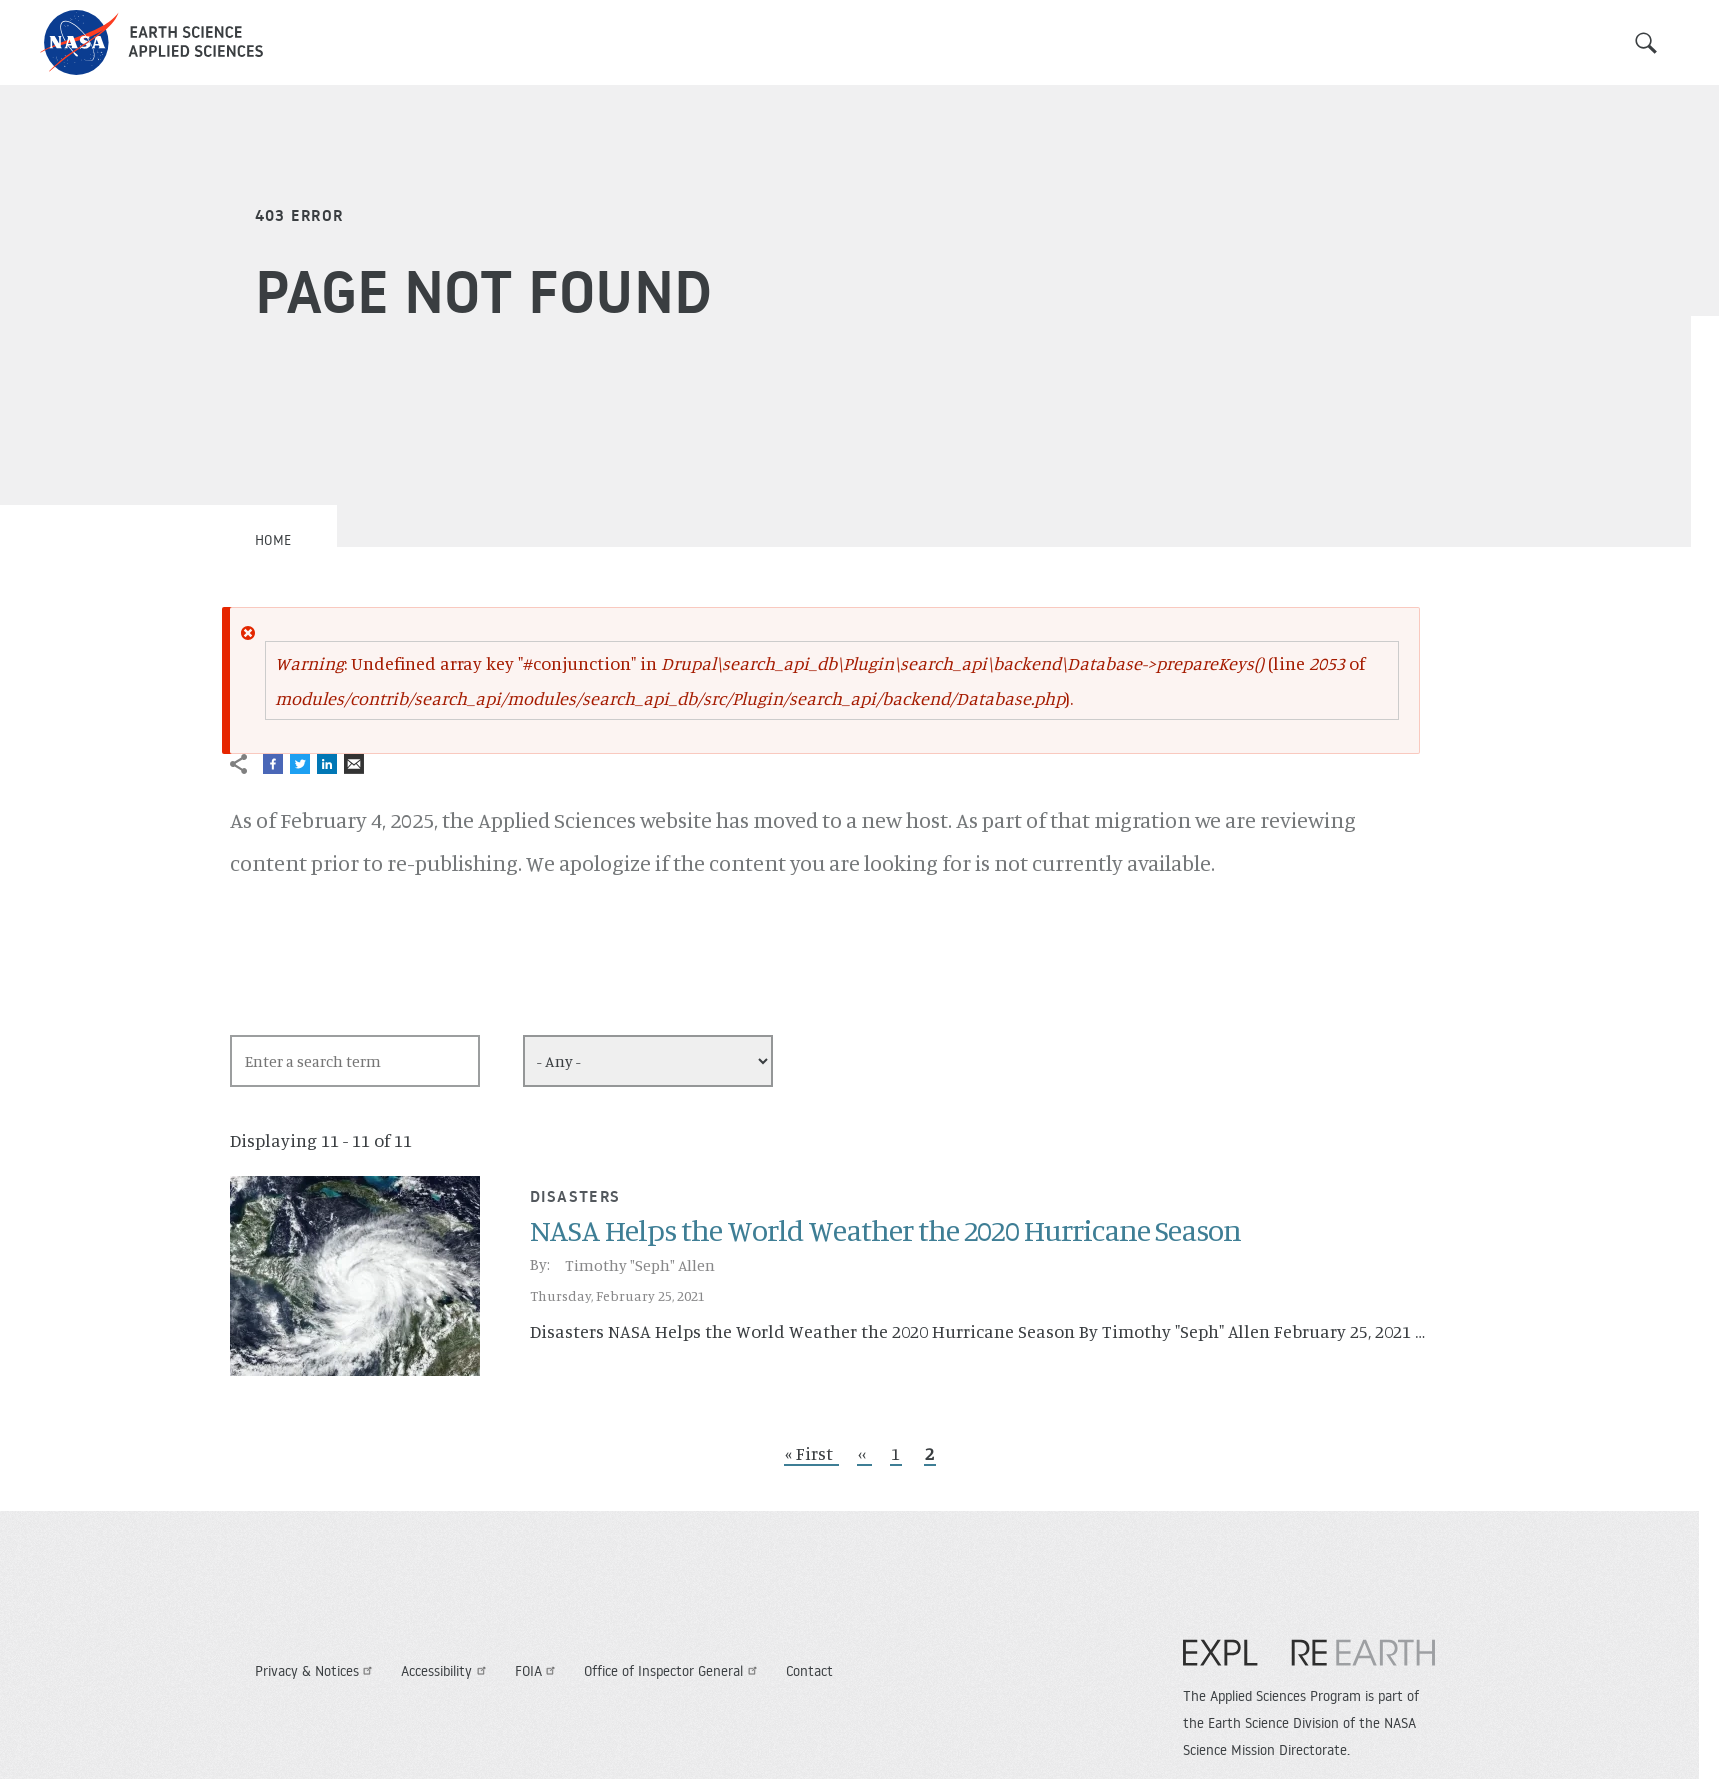 This screenshot has width=1719, height=1779. Describe the element at coordinates (673, 1671) in the screenshot. I see `Office of Inspector General` at that location.